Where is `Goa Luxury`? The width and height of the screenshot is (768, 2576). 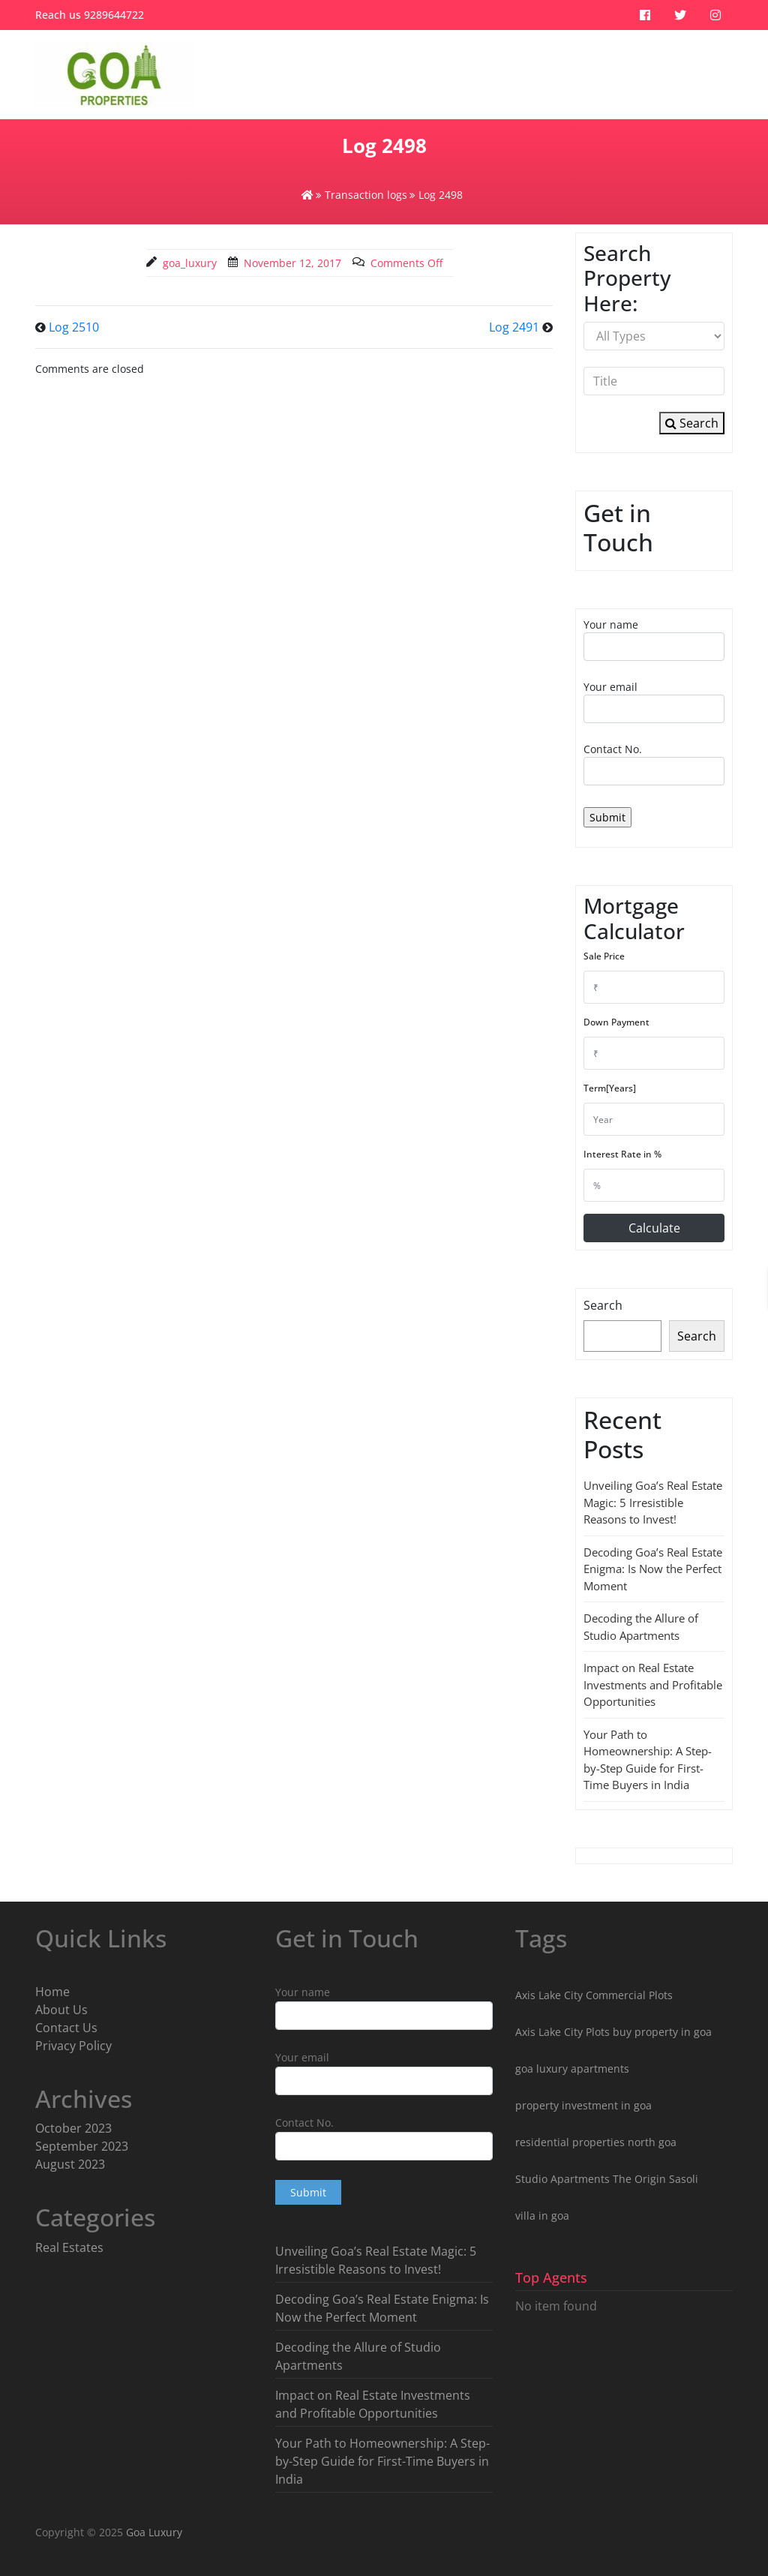 Goa Luxury is located at coordinates (152, 2532).